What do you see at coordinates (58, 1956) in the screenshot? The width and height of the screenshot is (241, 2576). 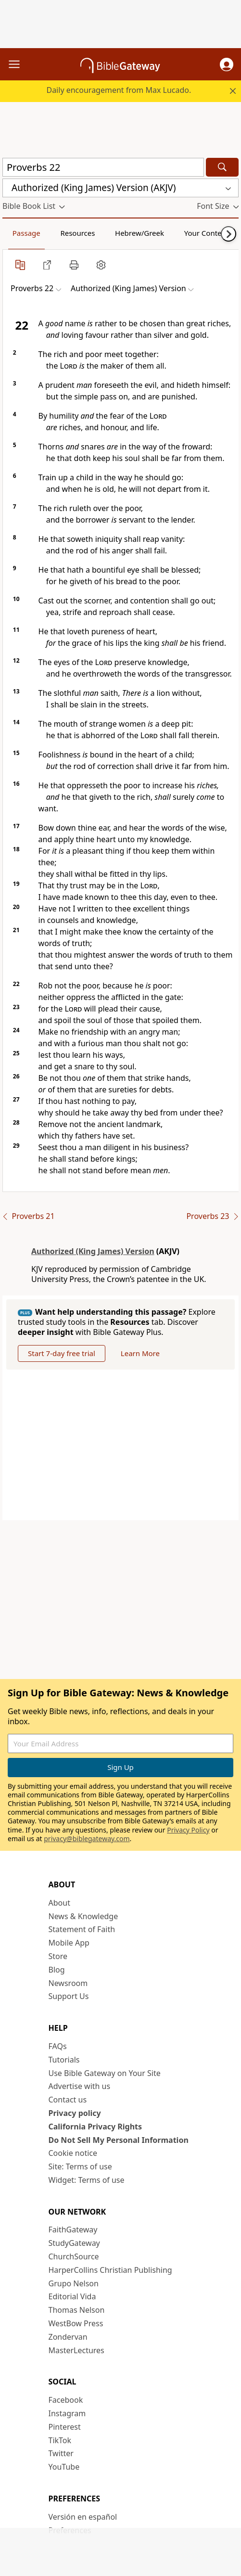 I see `Store` at bounding box center [58, 1956].